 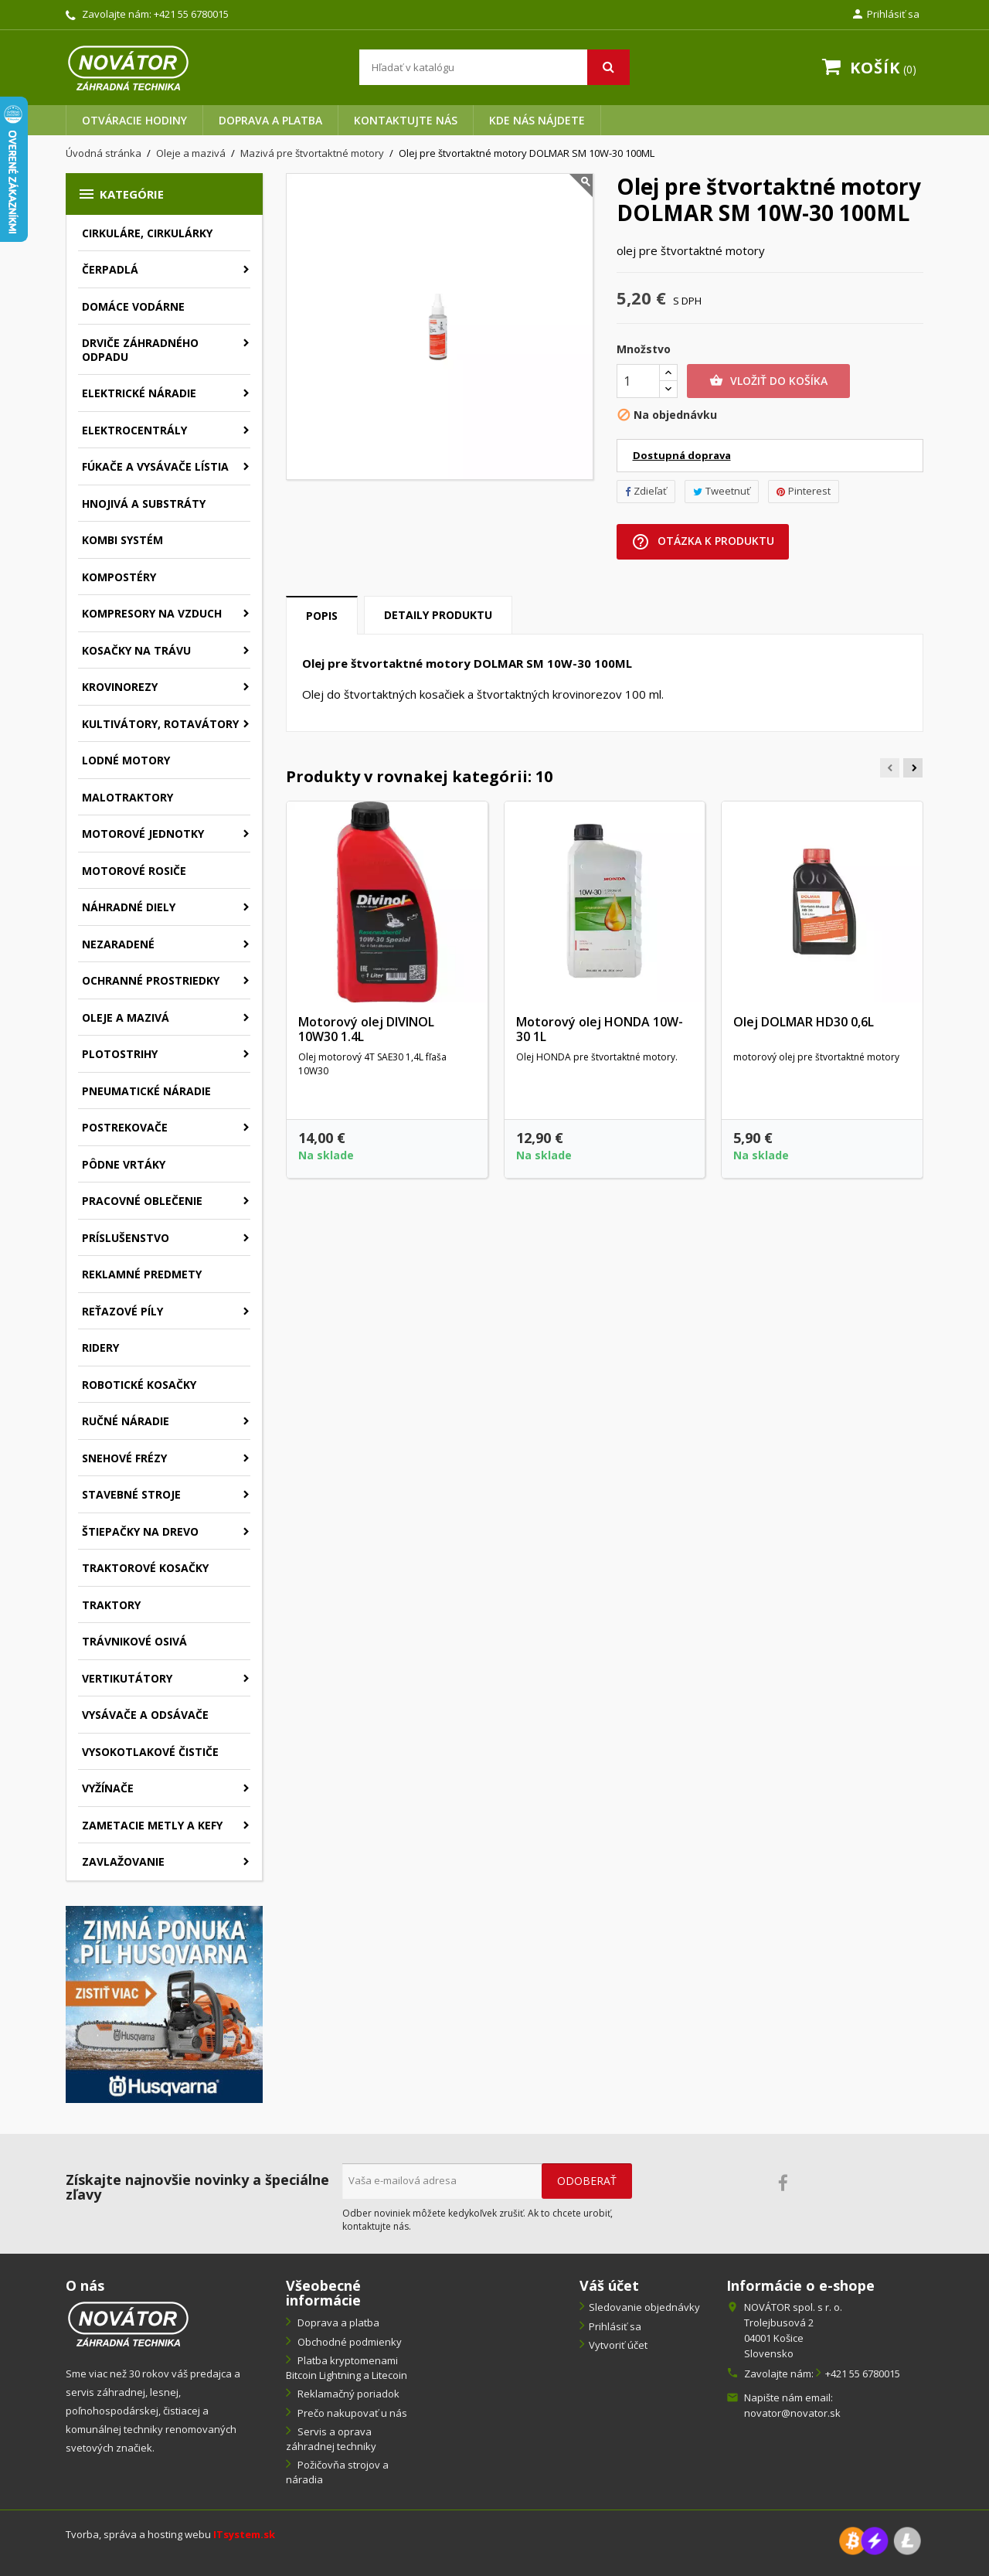 What do you see at coordinates (142, 1274) in the screenshot?
I see `Reklamné predmety` at bounding box center [142, 1274].